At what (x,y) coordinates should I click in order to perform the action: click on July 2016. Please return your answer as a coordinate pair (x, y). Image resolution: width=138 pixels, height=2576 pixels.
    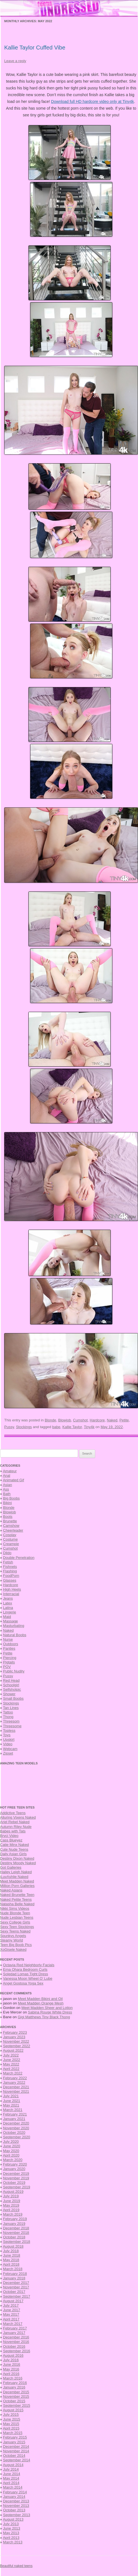
    Looking at the image, I should click on (11, 2360).